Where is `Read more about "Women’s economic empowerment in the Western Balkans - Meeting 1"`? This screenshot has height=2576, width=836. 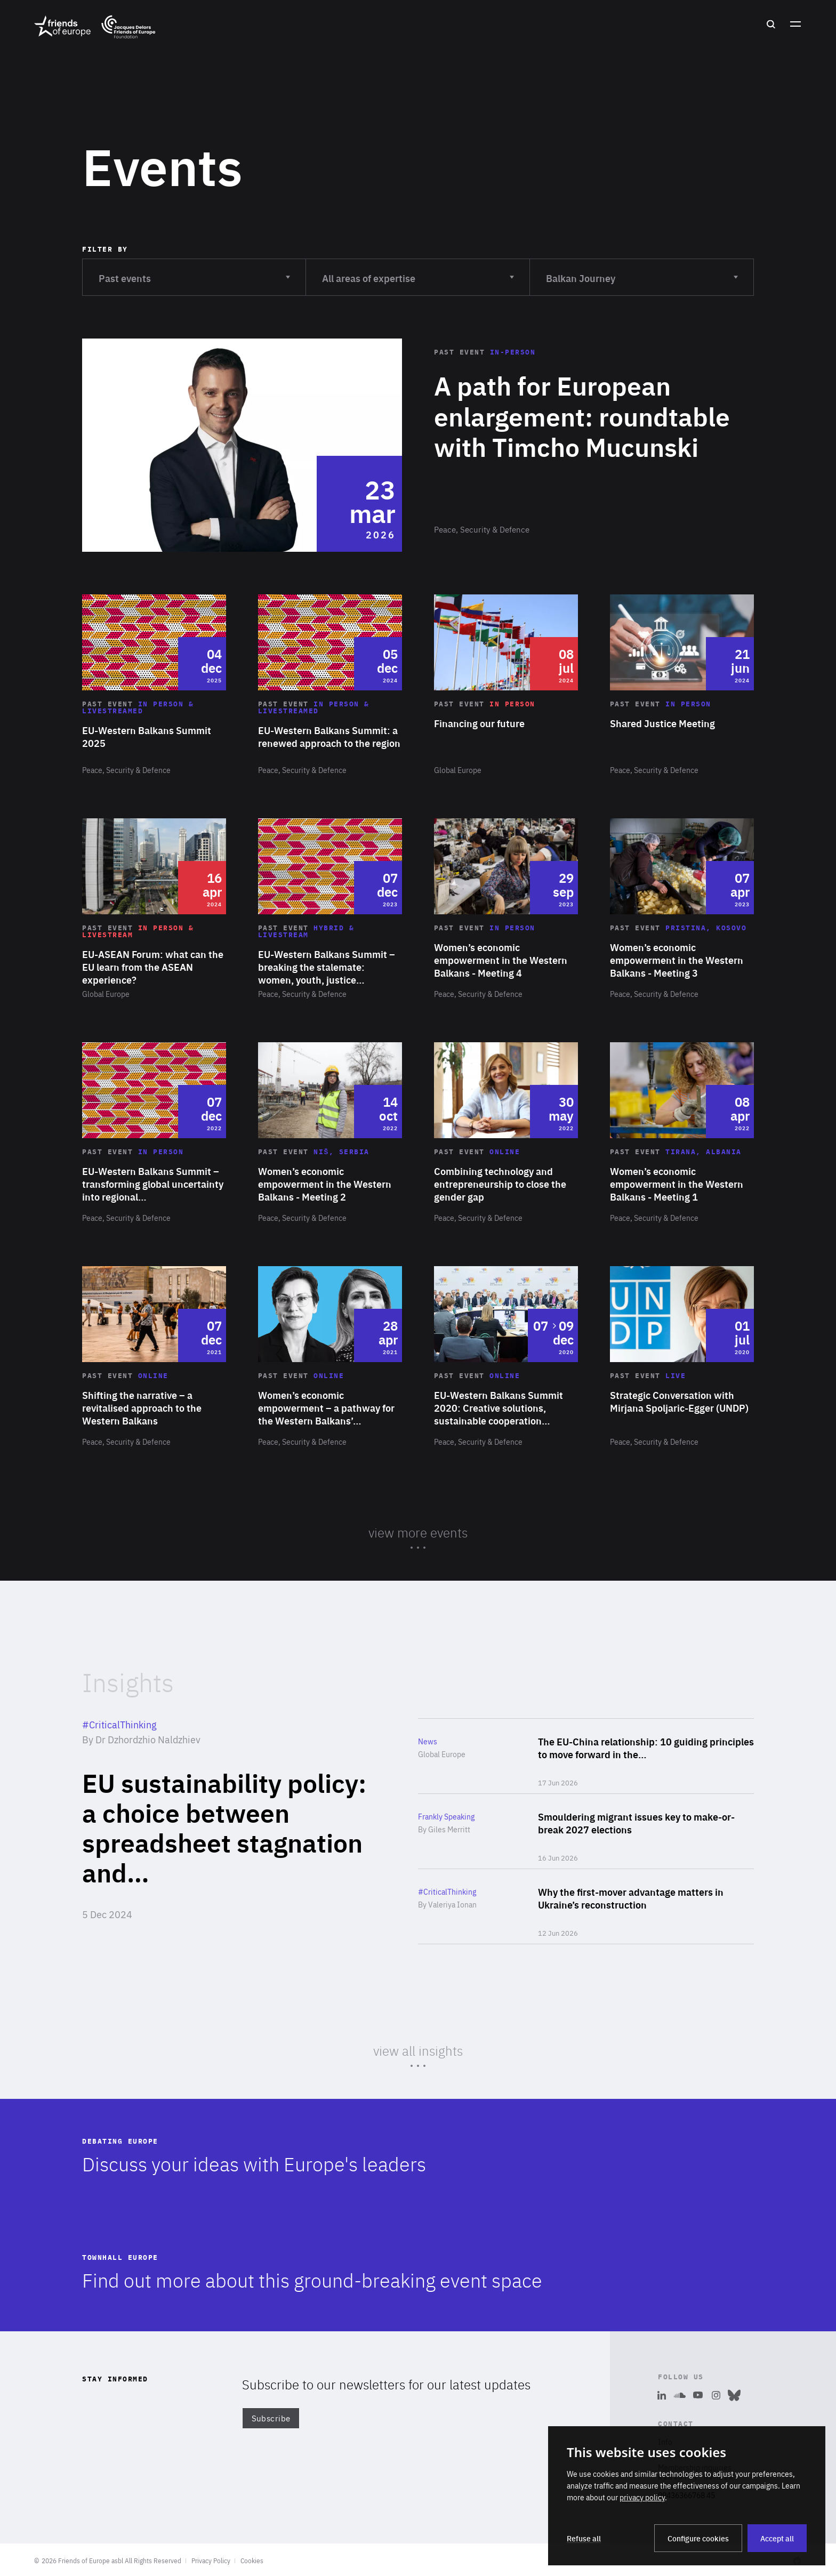
Read more about "Women’s economic empowerment in the Western Balkans - Meeting 1" is located at coordinates (682, 1132).